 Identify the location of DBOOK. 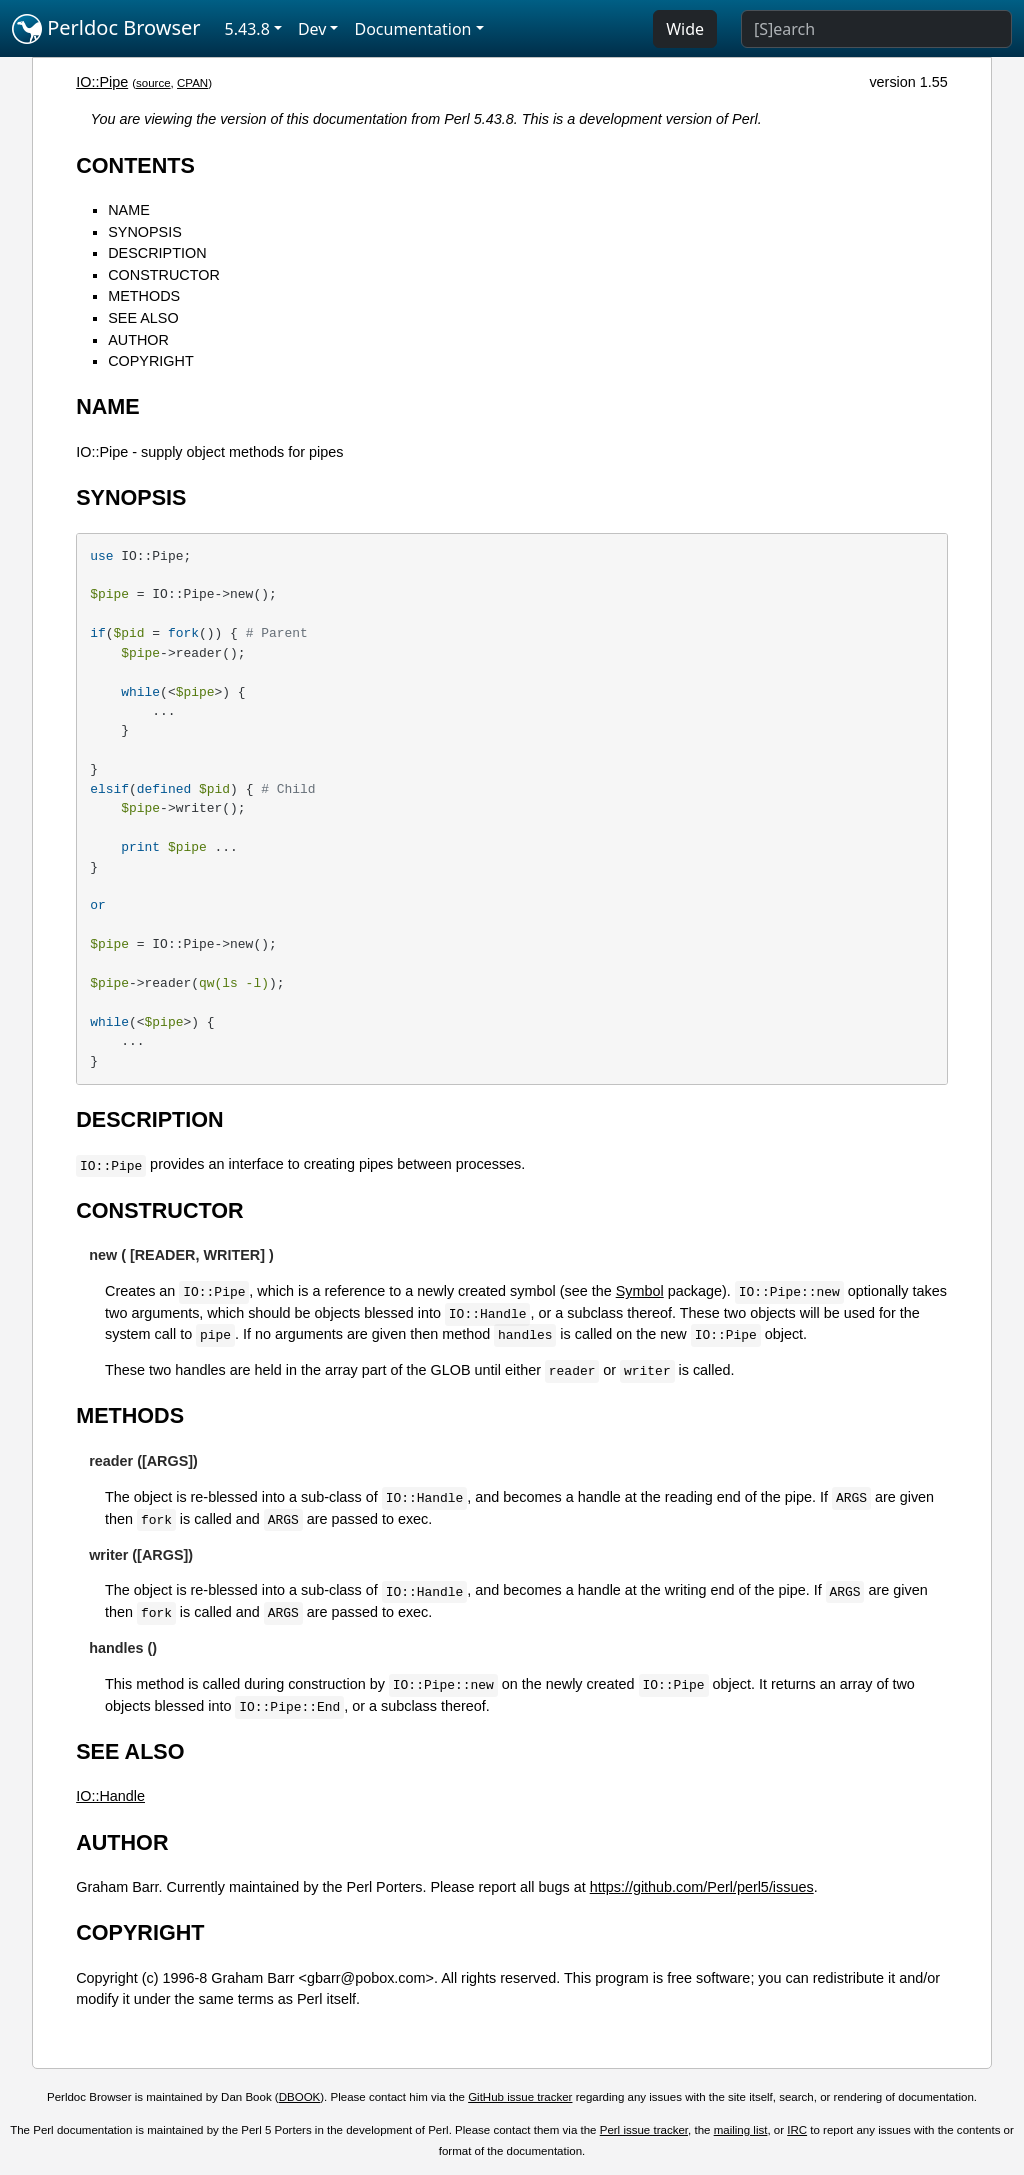
(300, 2097).